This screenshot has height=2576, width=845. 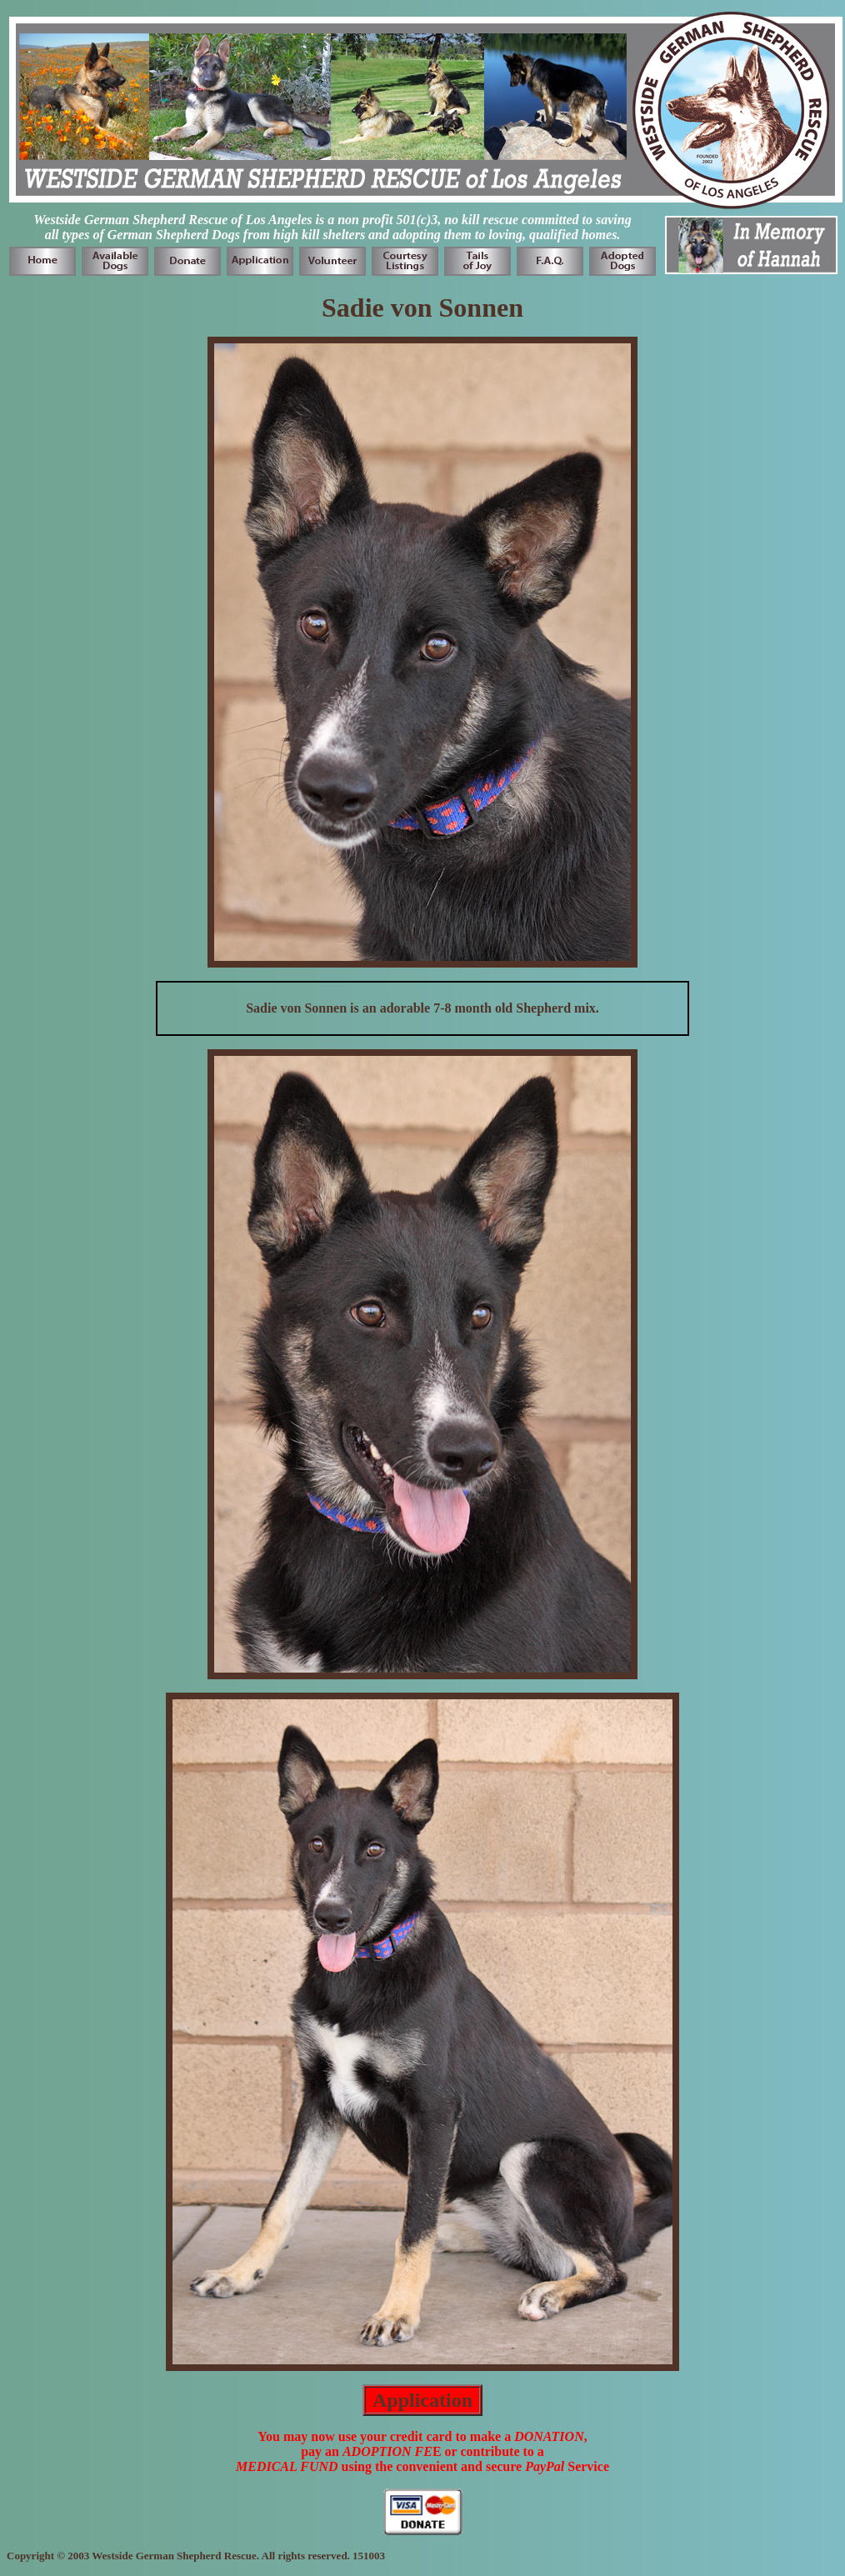 What do you see at coordinates (422, 2400) in the screenshot?
I see `Application` at bounding box center [422, 2400].